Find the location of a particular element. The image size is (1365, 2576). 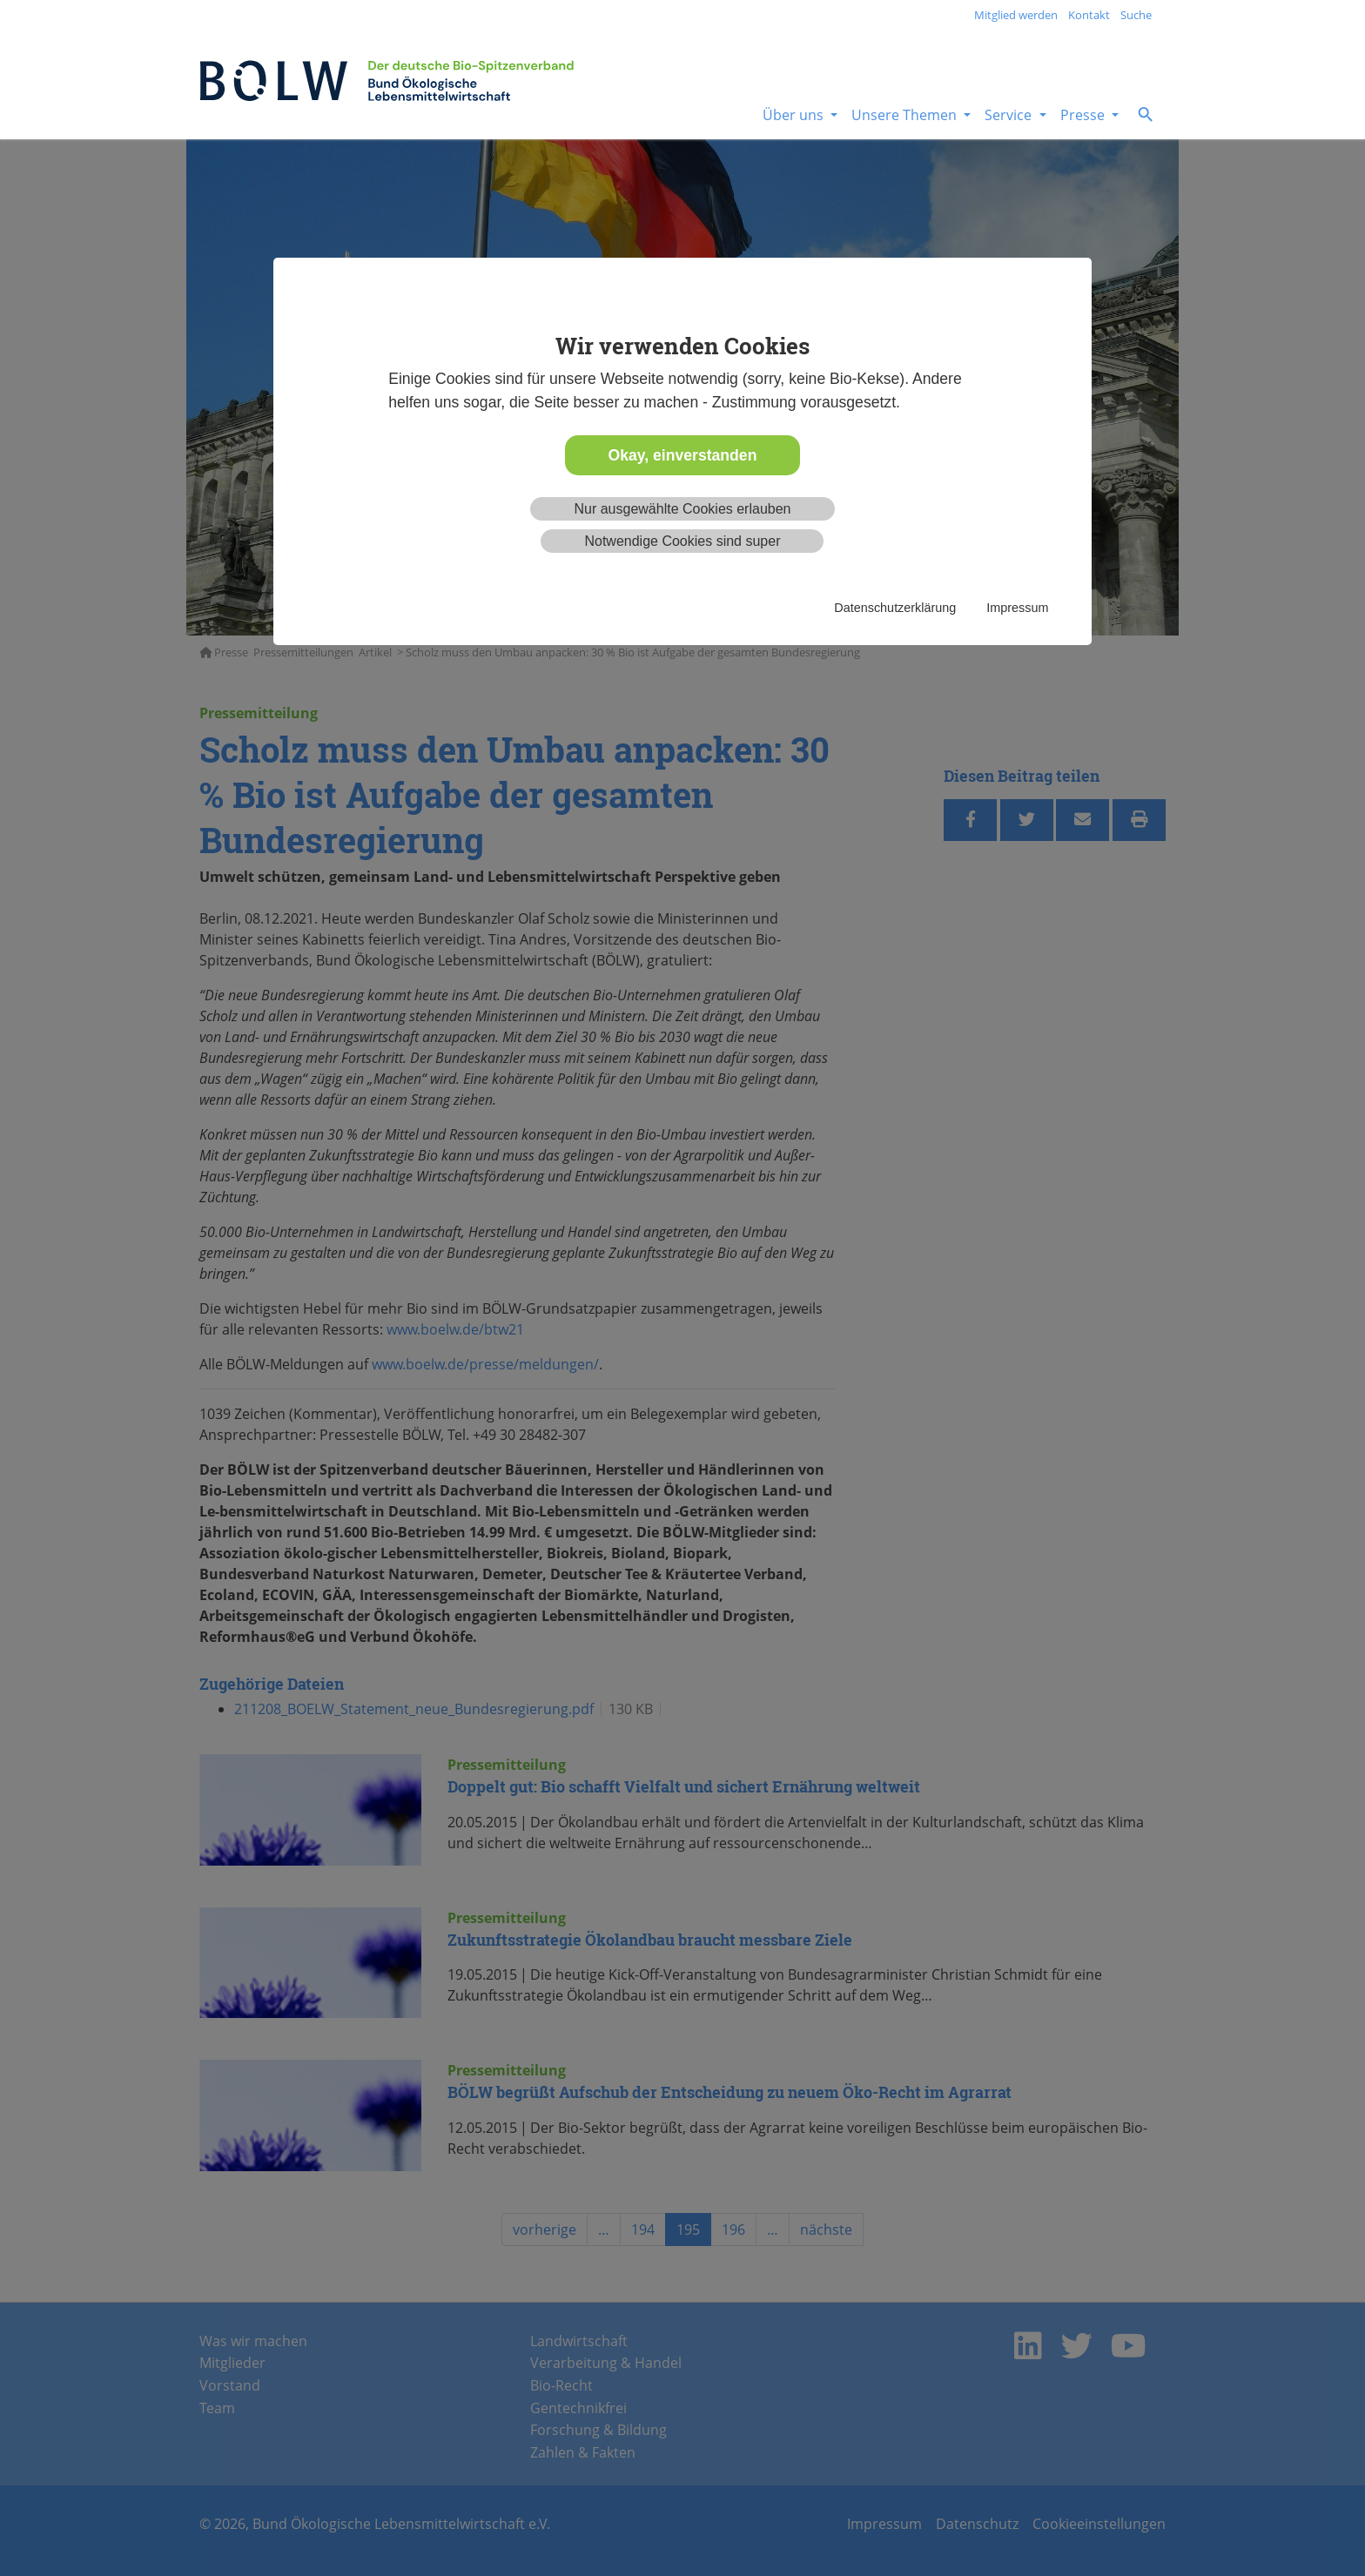

Notwendige Cookies sind super is located at coordinates (682, 541).